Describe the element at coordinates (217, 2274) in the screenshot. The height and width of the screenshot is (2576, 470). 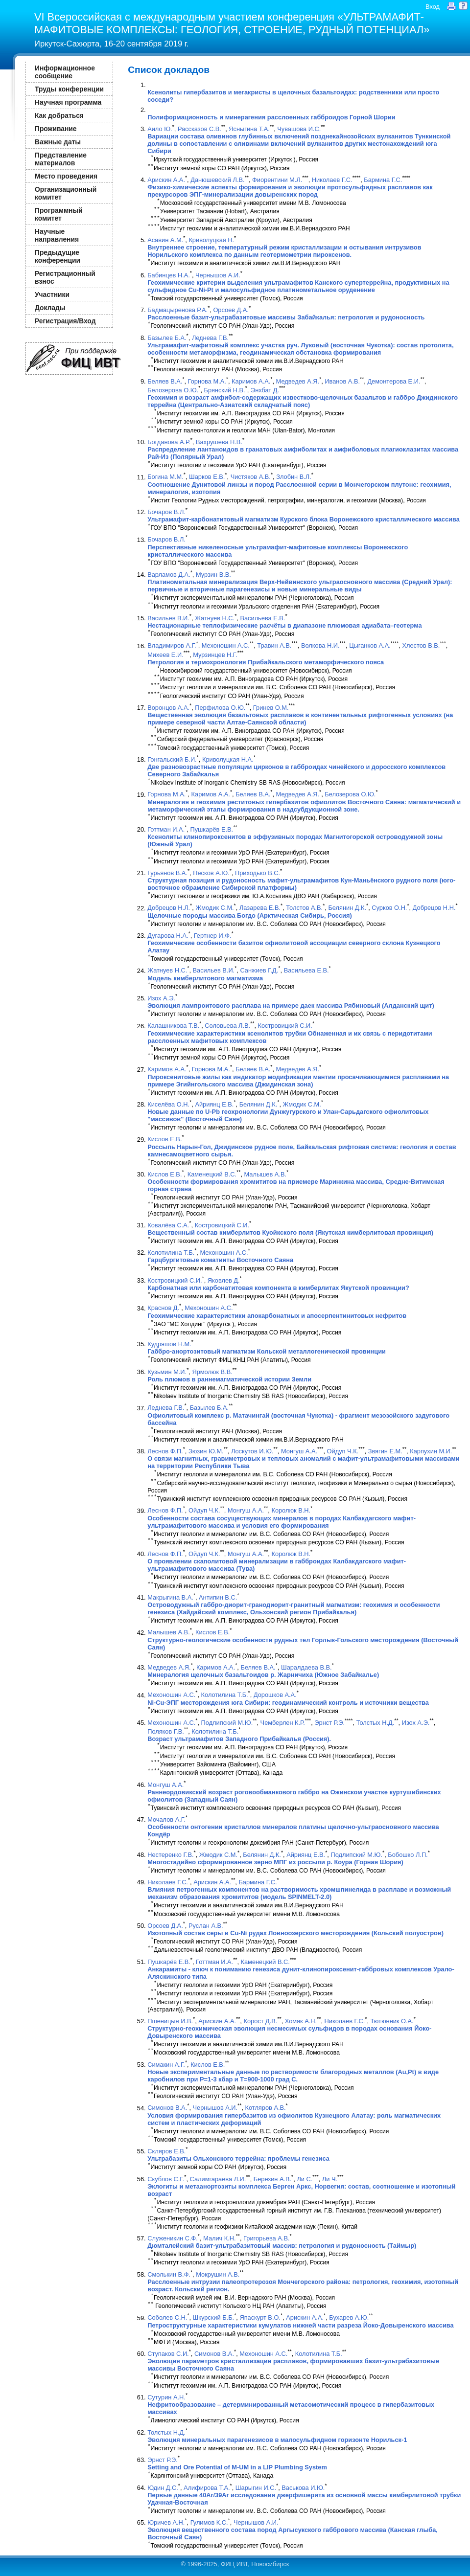
I see `Мокрушин А.В.` at that location.